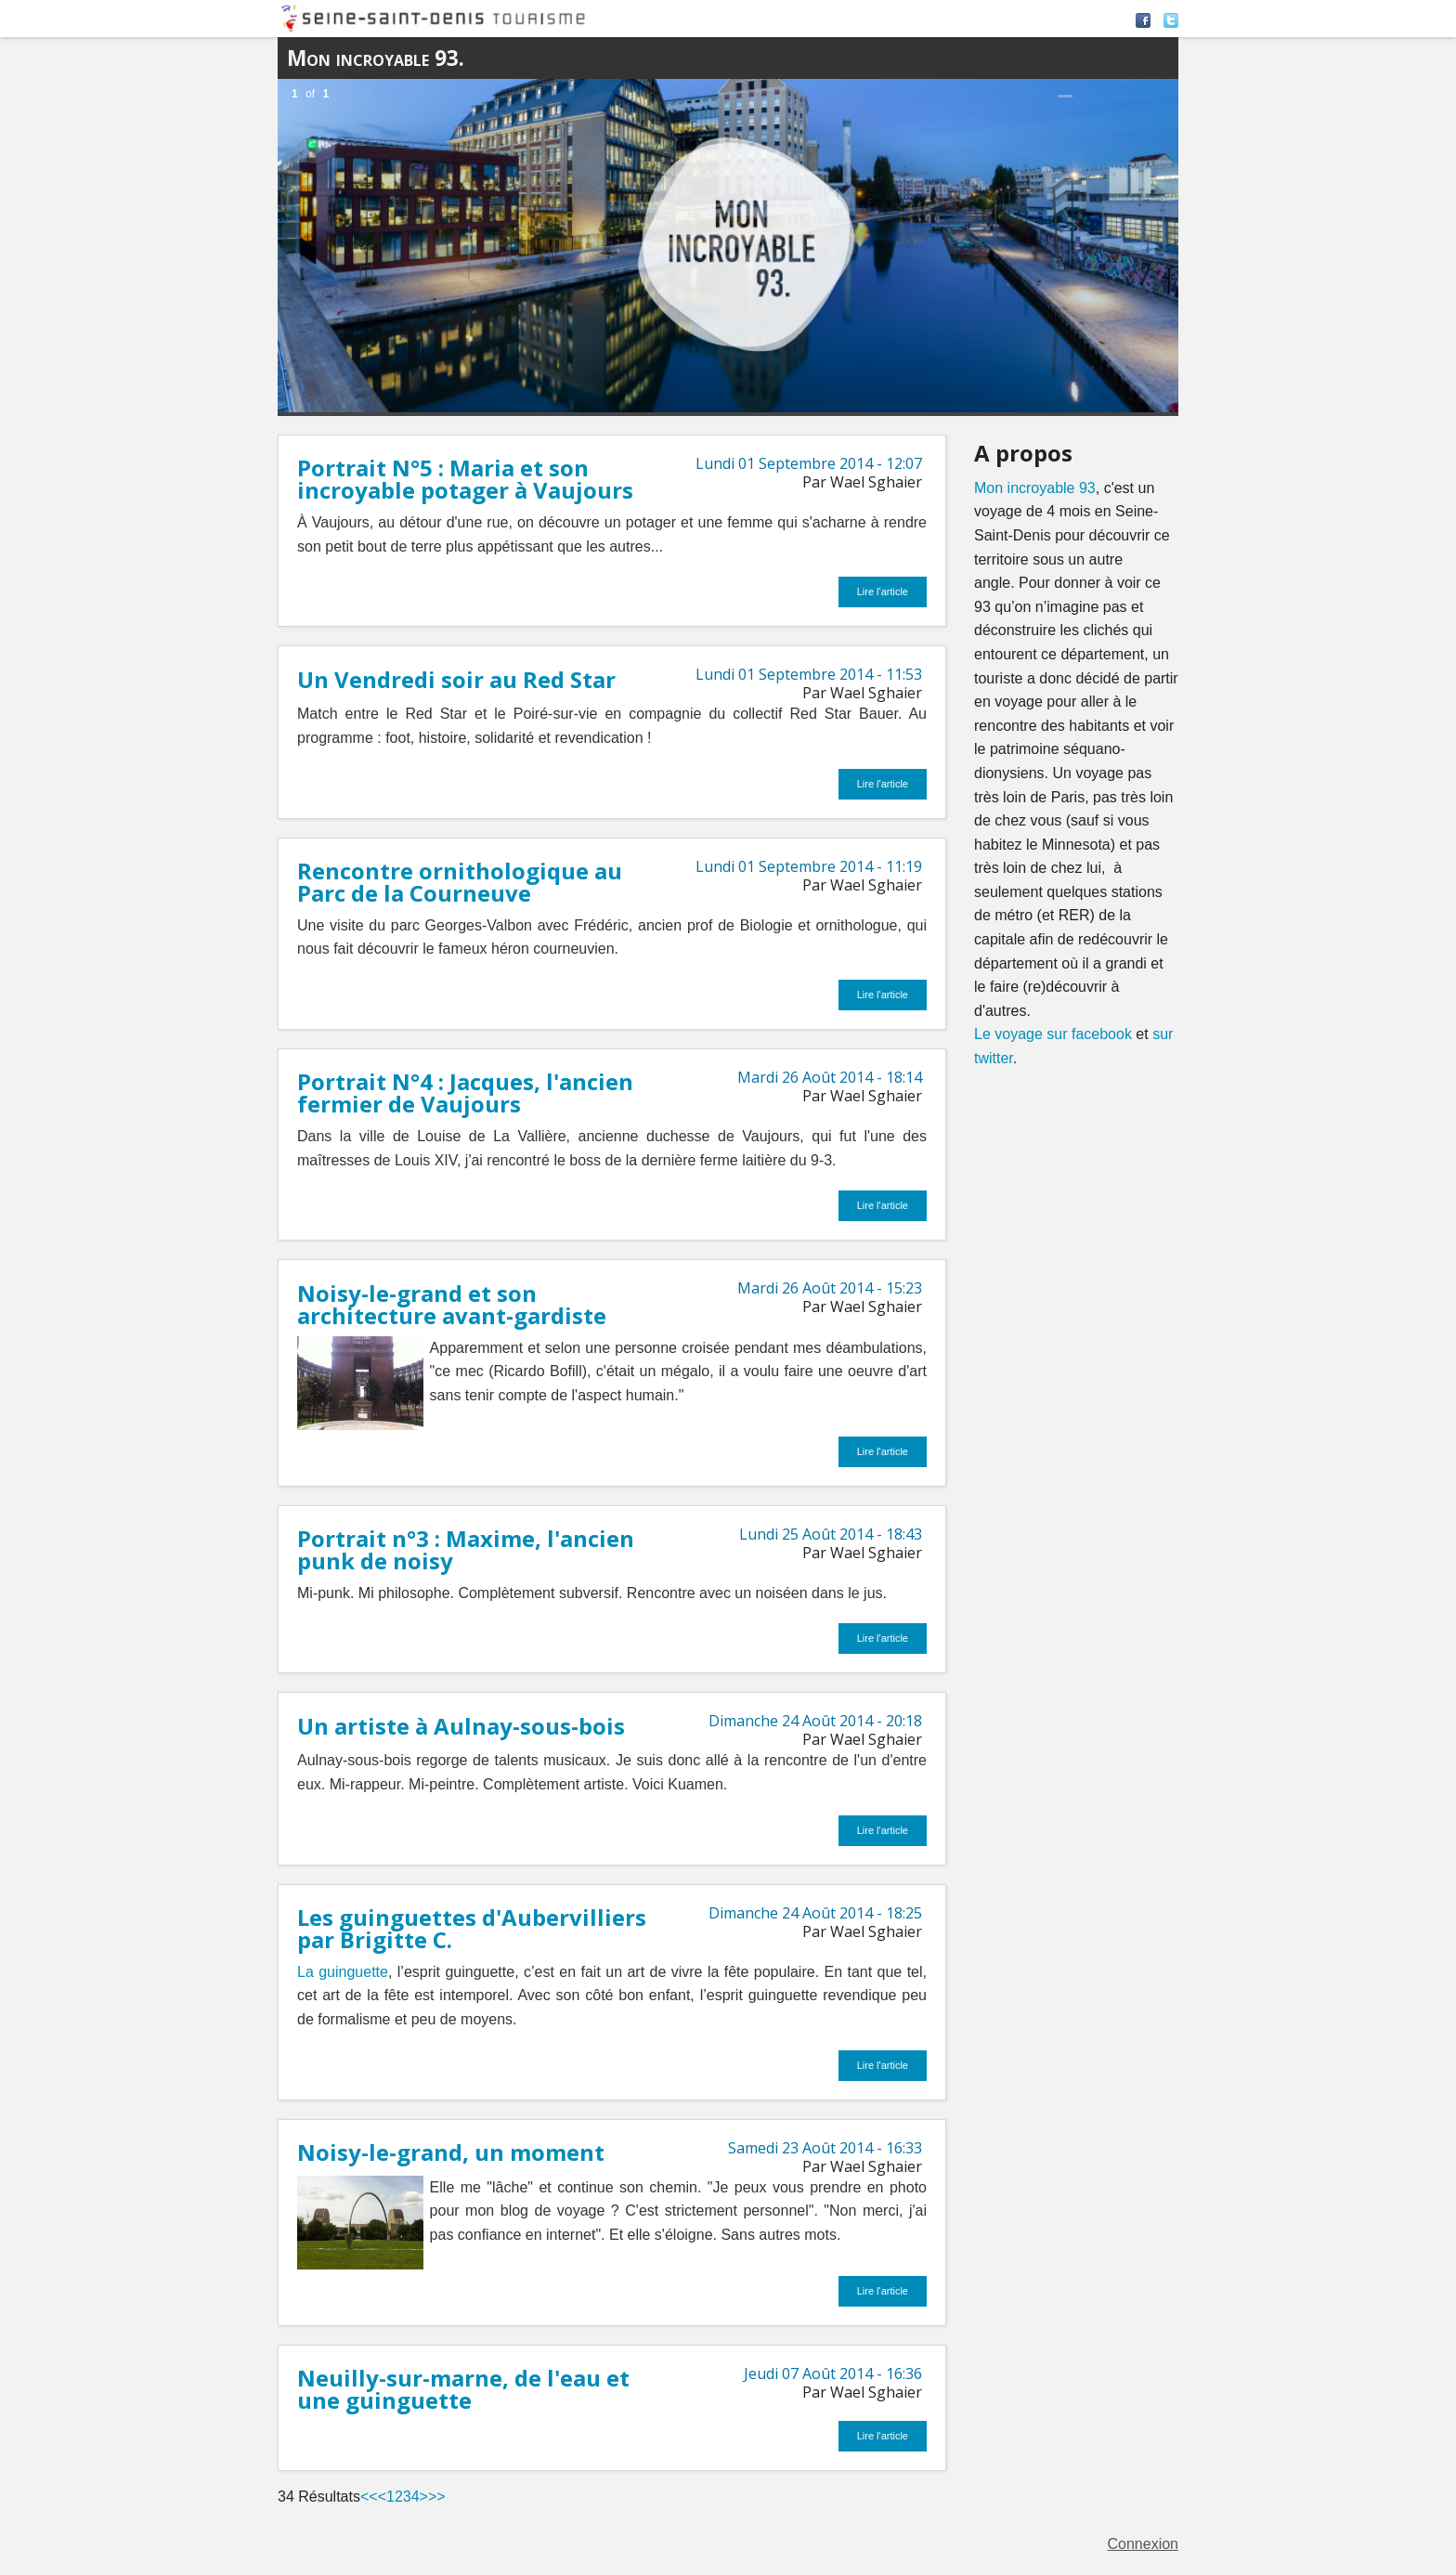 Image resolution: width=1456 pixels, height=2575 pixels. What do you see at coordinates (342, 1972) in the screenshot?
I see `La guinguette` at bounding box center [342, 1972].